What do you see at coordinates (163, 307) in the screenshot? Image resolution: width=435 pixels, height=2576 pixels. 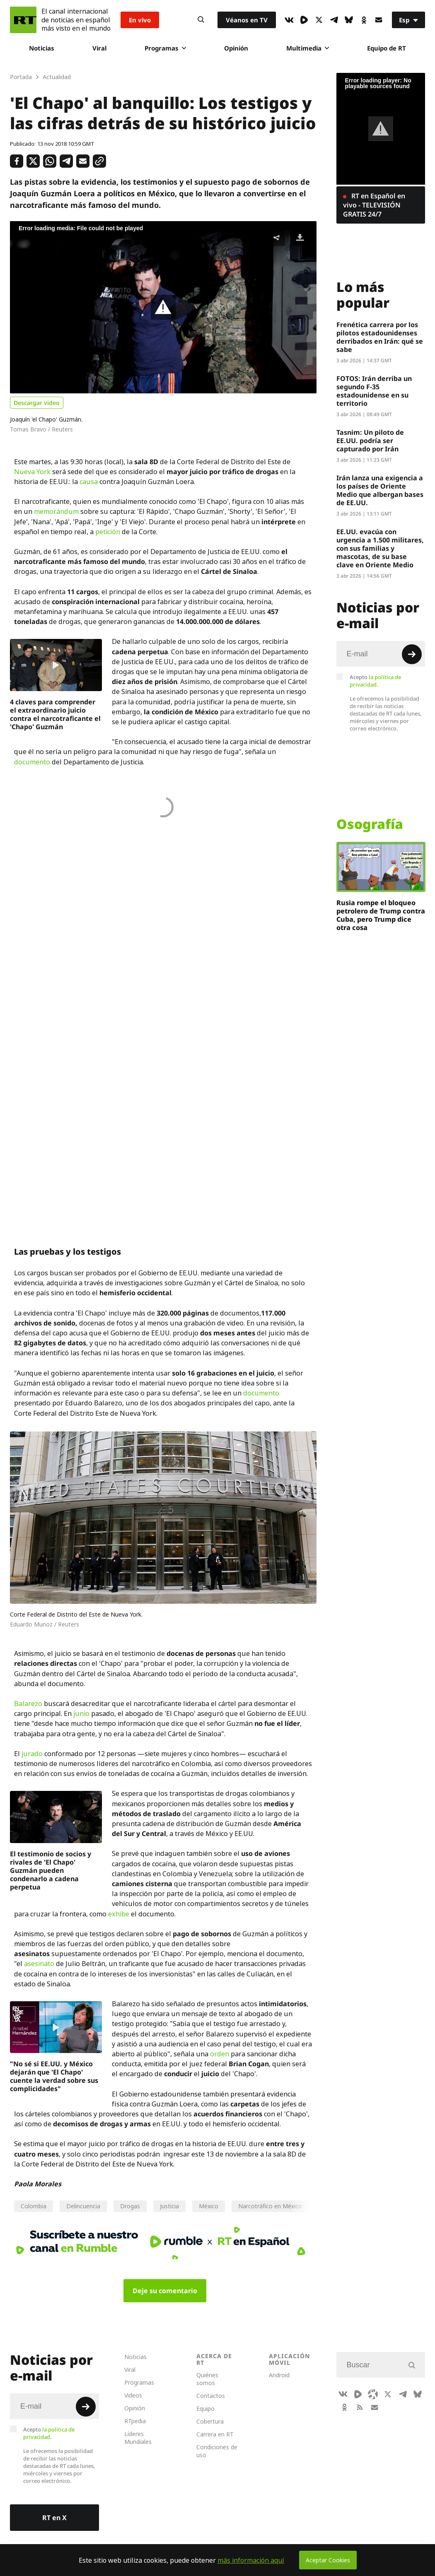 I see `[button]` at bounding box center [163, 307].